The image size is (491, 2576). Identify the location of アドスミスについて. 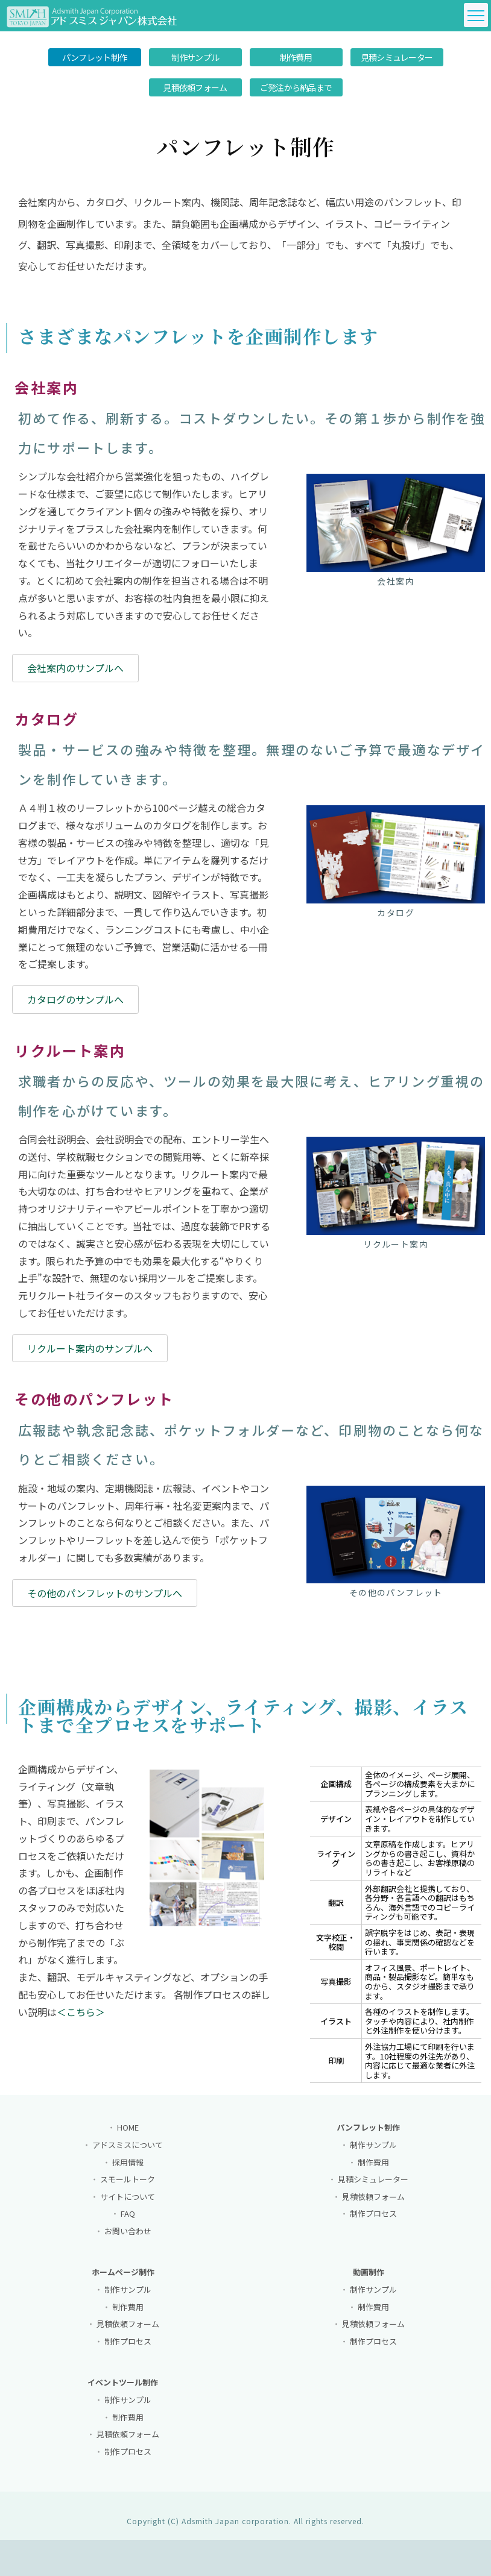
(127, 2153).